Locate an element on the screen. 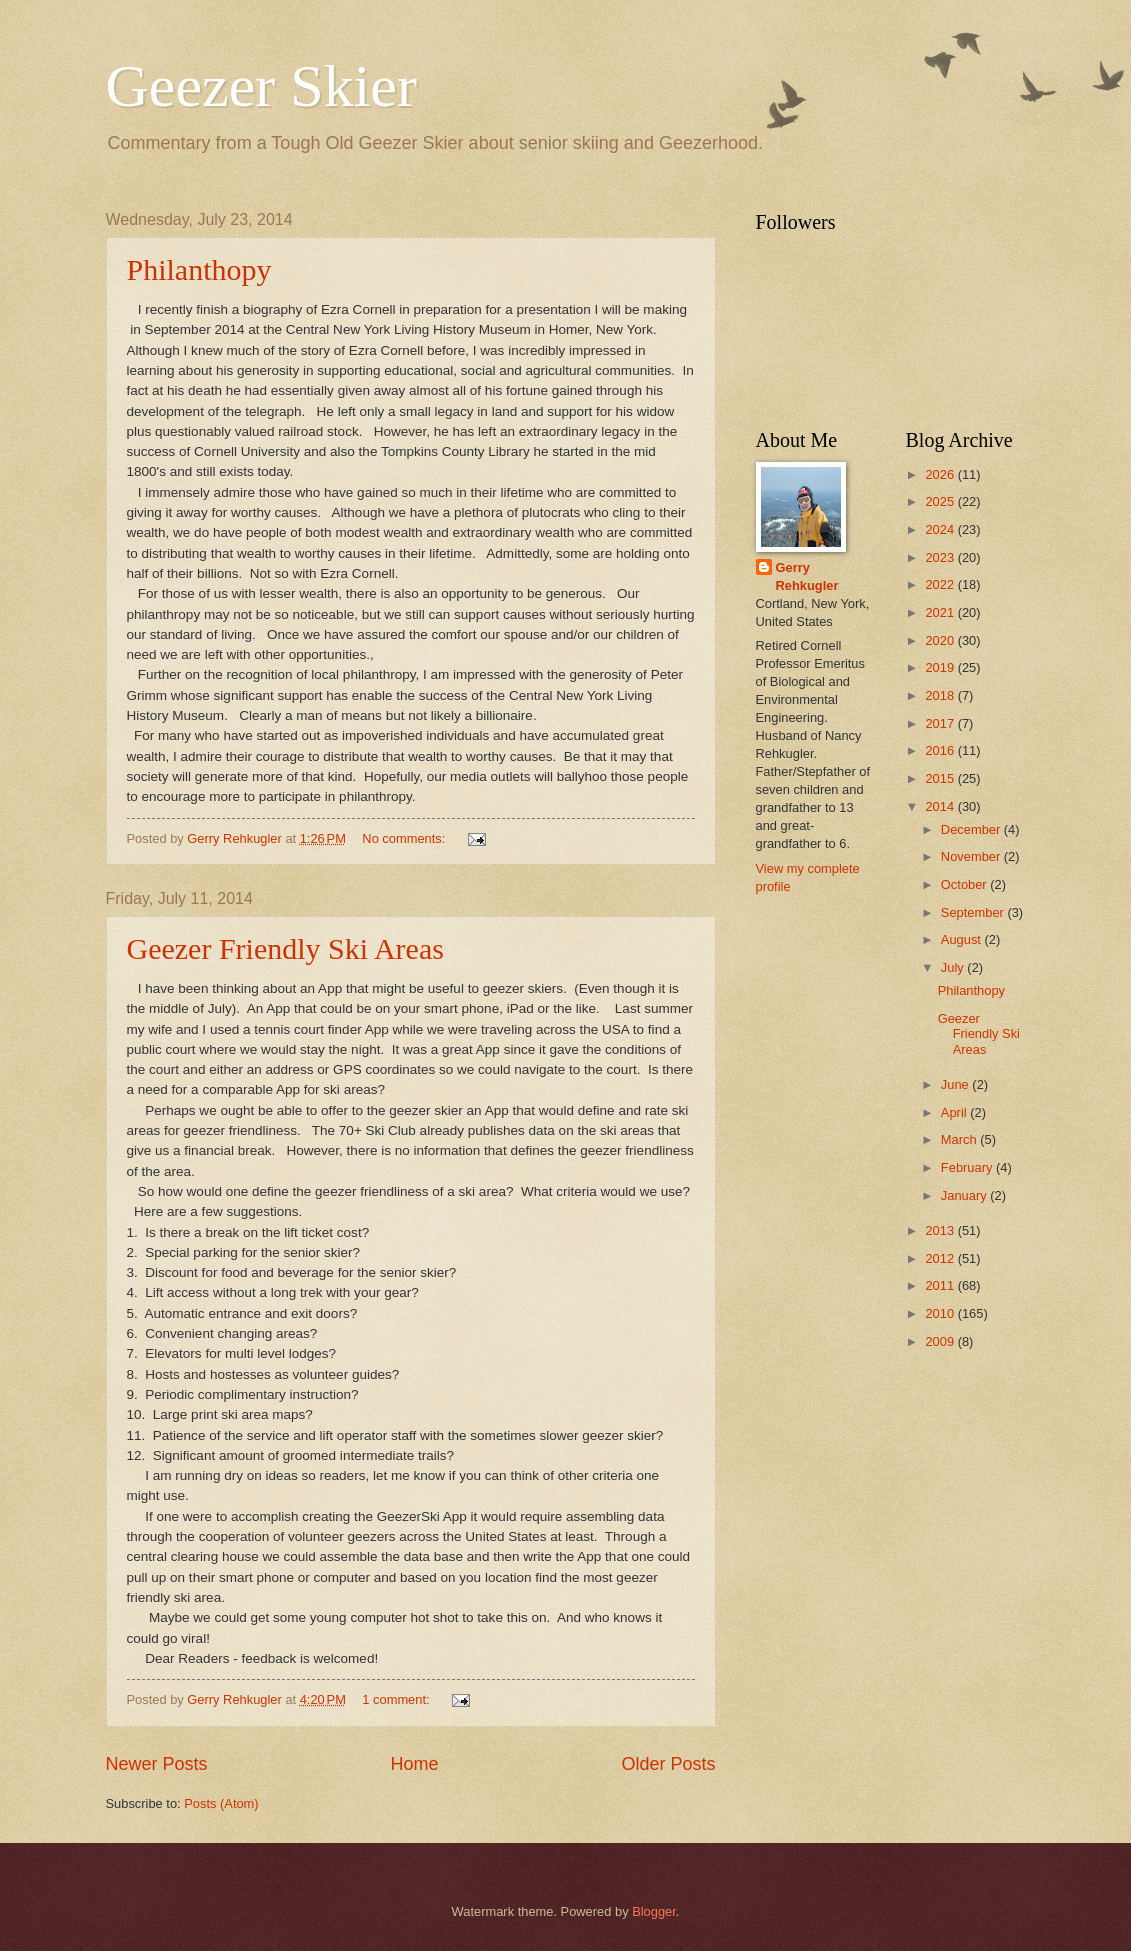 The width and height of the screenshot is (1131, 1951). 2021 is located at coordinates (941, 612).